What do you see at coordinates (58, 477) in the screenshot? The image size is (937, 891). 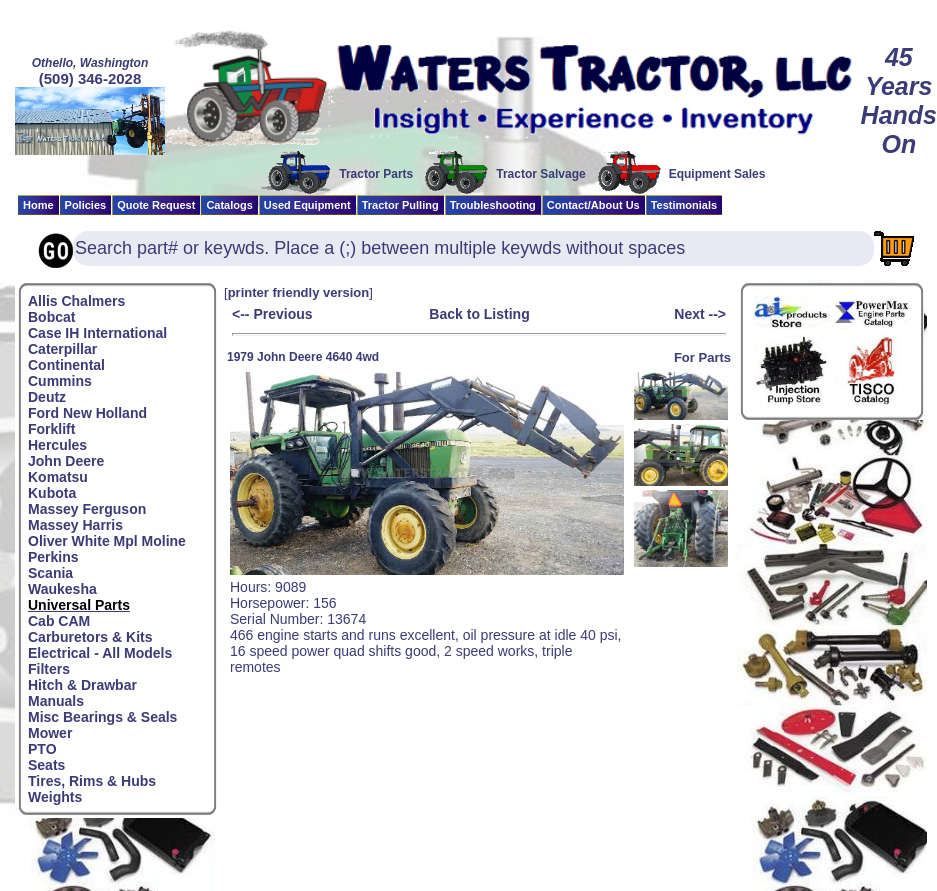 I see `Komatsu` at bounding box center [58, 477].